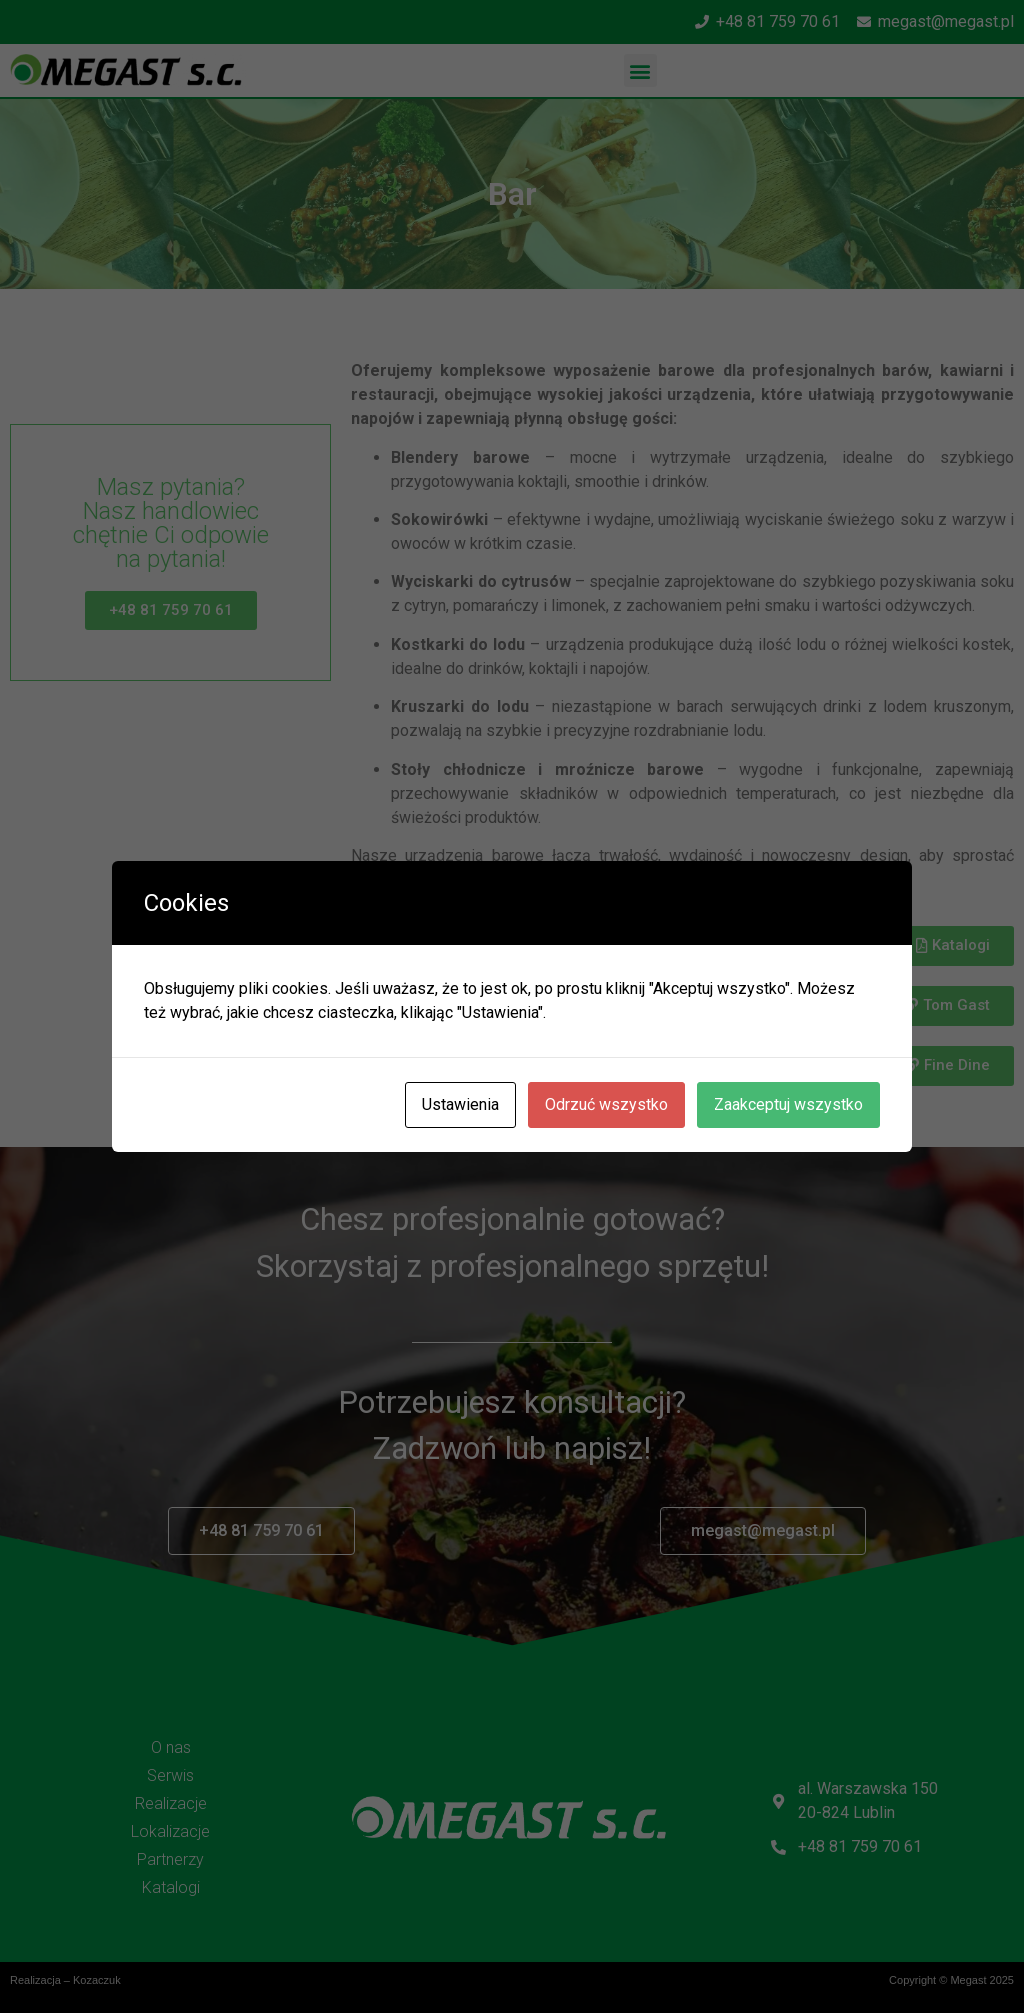 The height and width of the screenshot is (2013, 1024). Describe the element at coordinates (171, 1887) in the screenshot. I see `Katalogi` at that location.